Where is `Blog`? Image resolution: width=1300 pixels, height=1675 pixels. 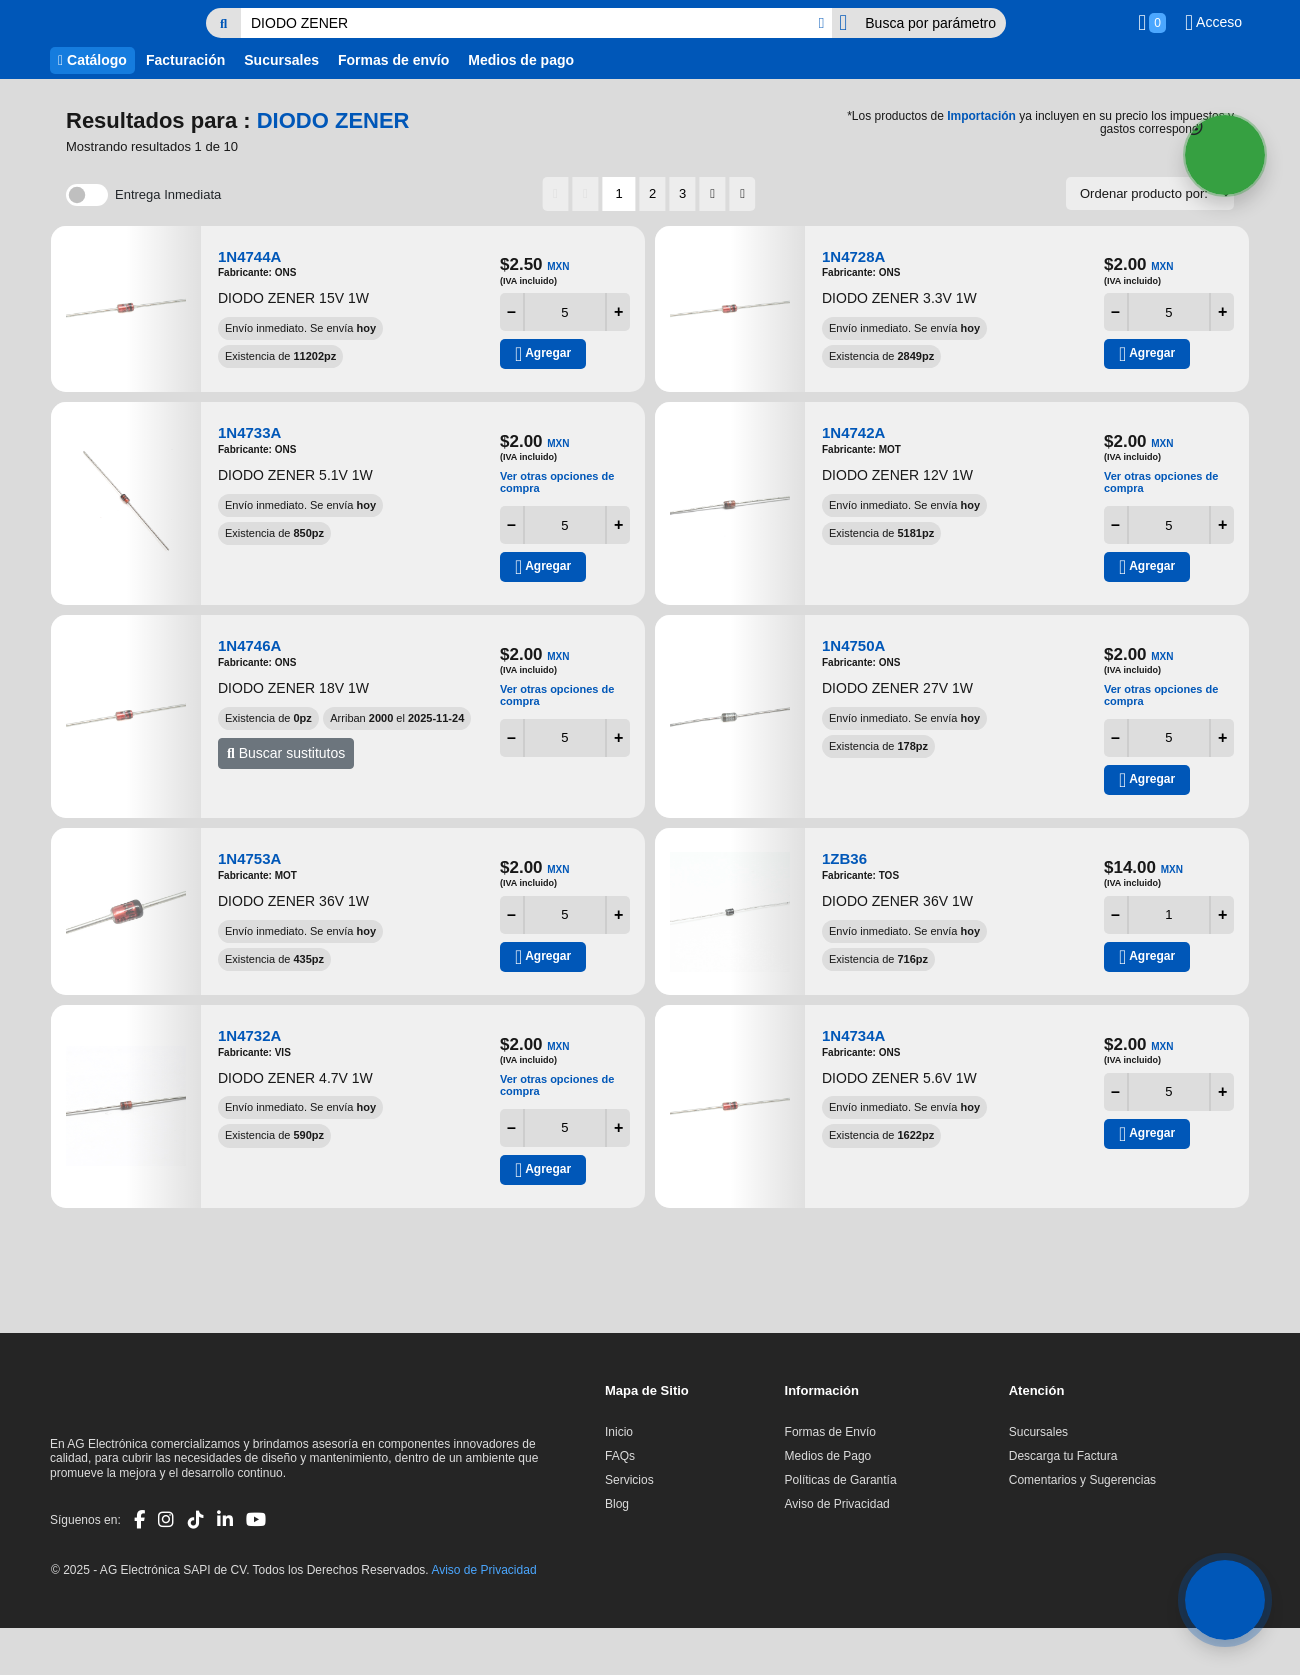 Blog is located at coordinates (617, 1504).